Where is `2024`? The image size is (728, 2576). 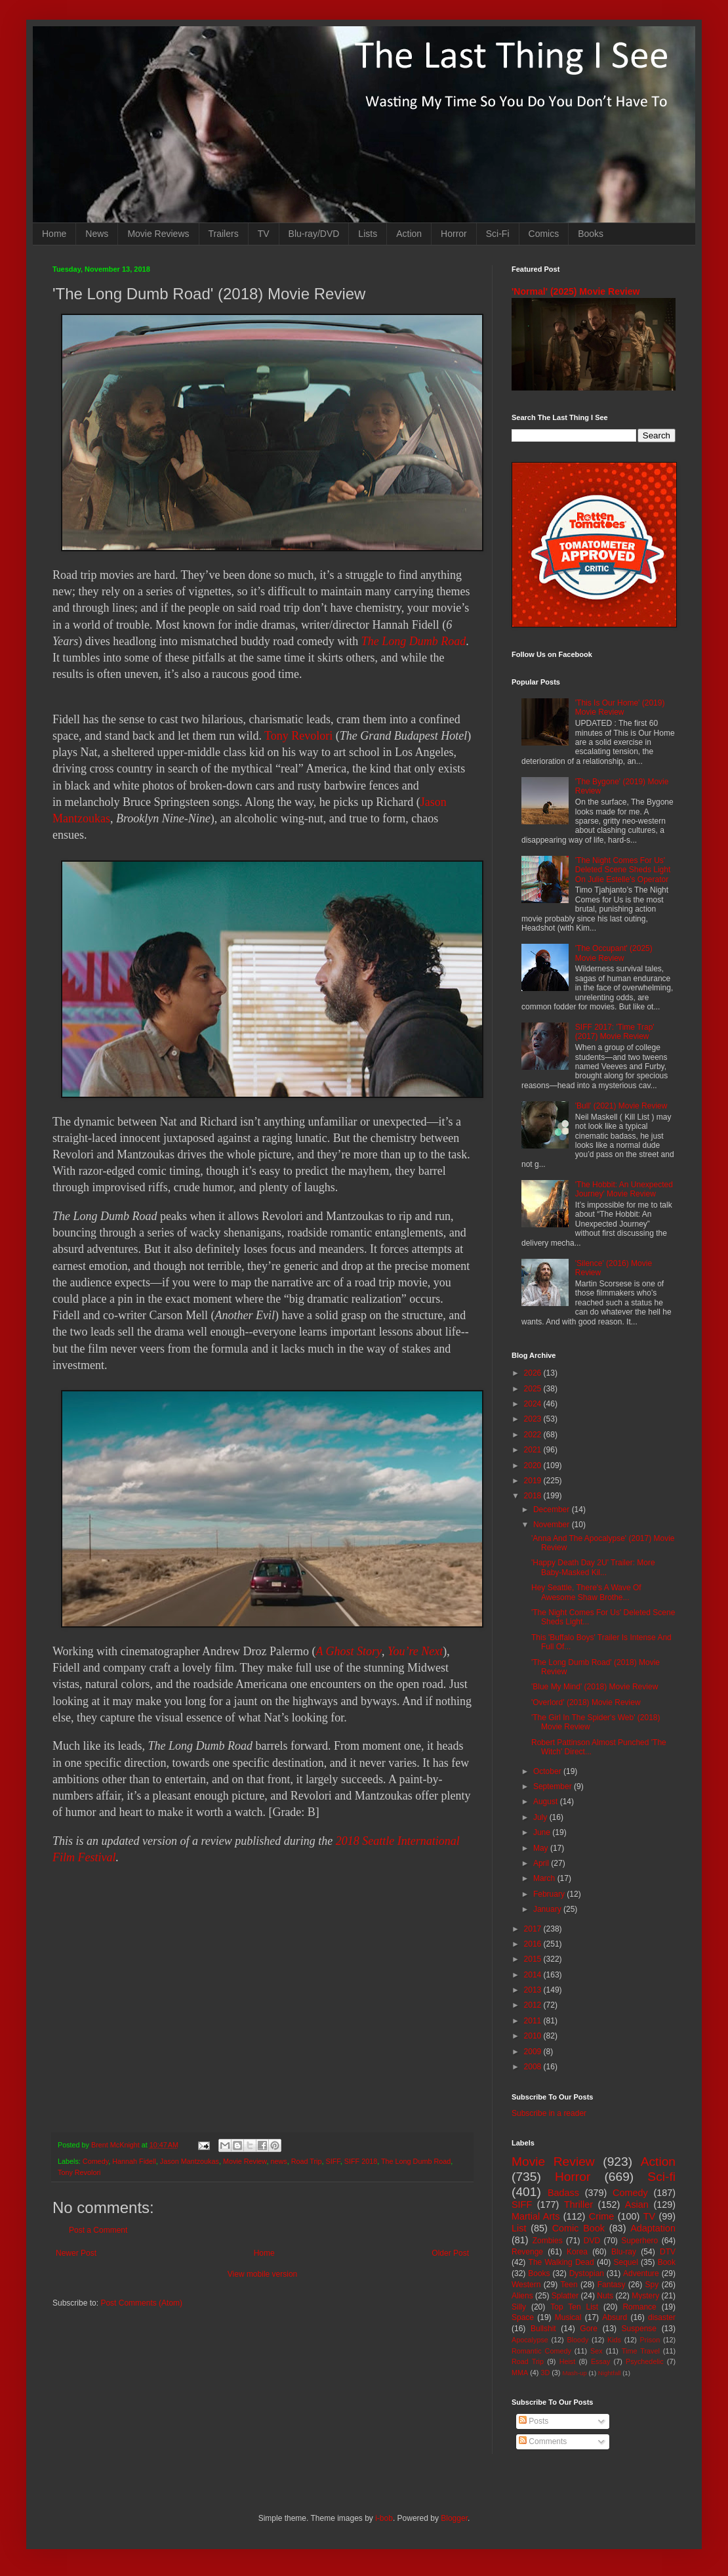
2024 is located at coordinates (534, 1403).